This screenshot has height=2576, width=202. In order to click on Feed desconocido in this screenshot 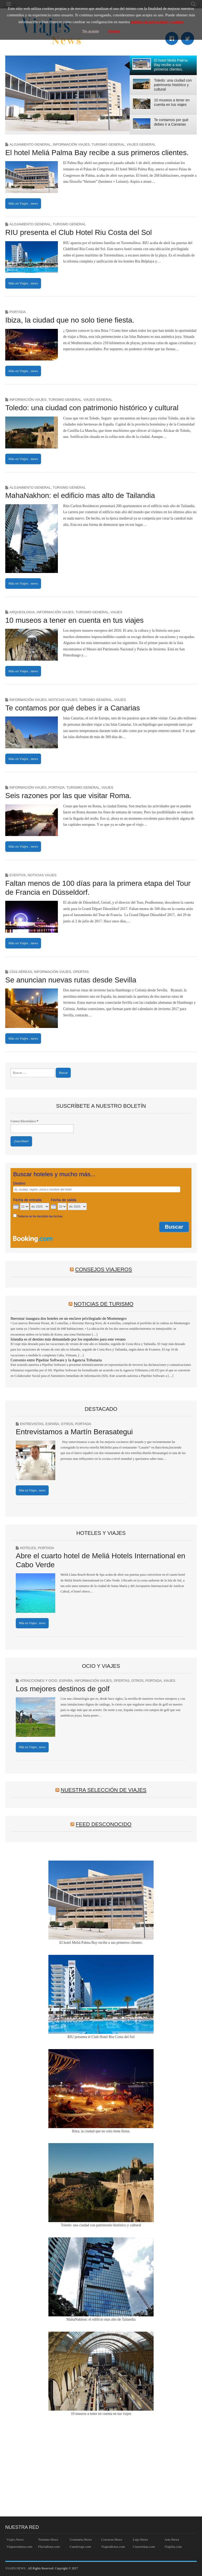, I will do `click(104, 1824)`.